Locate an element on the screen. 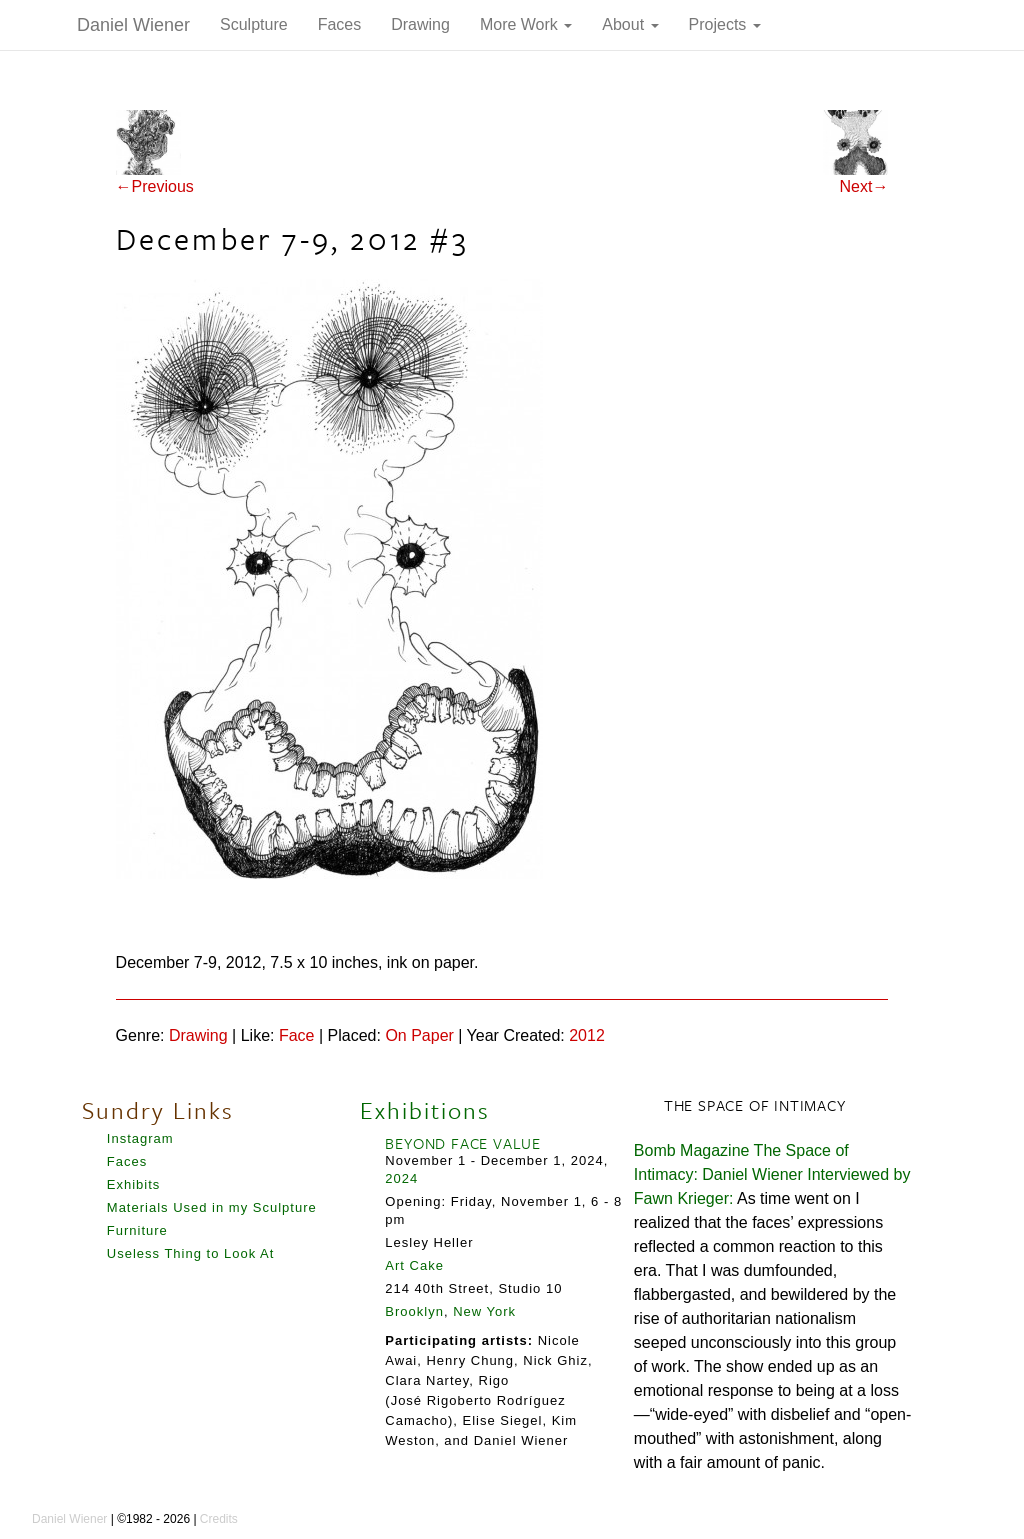 This screenshot has height=1539, width=1024. Credits is located at coordinates (219, 1519).